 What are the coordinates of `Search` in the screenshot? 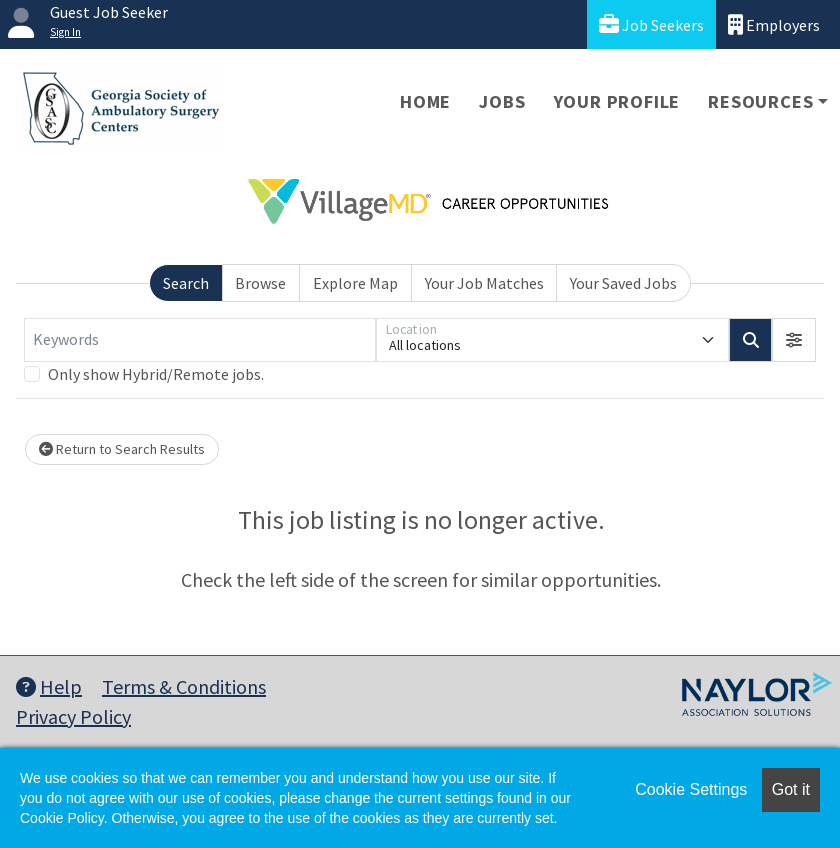 It's located at (186, 283).